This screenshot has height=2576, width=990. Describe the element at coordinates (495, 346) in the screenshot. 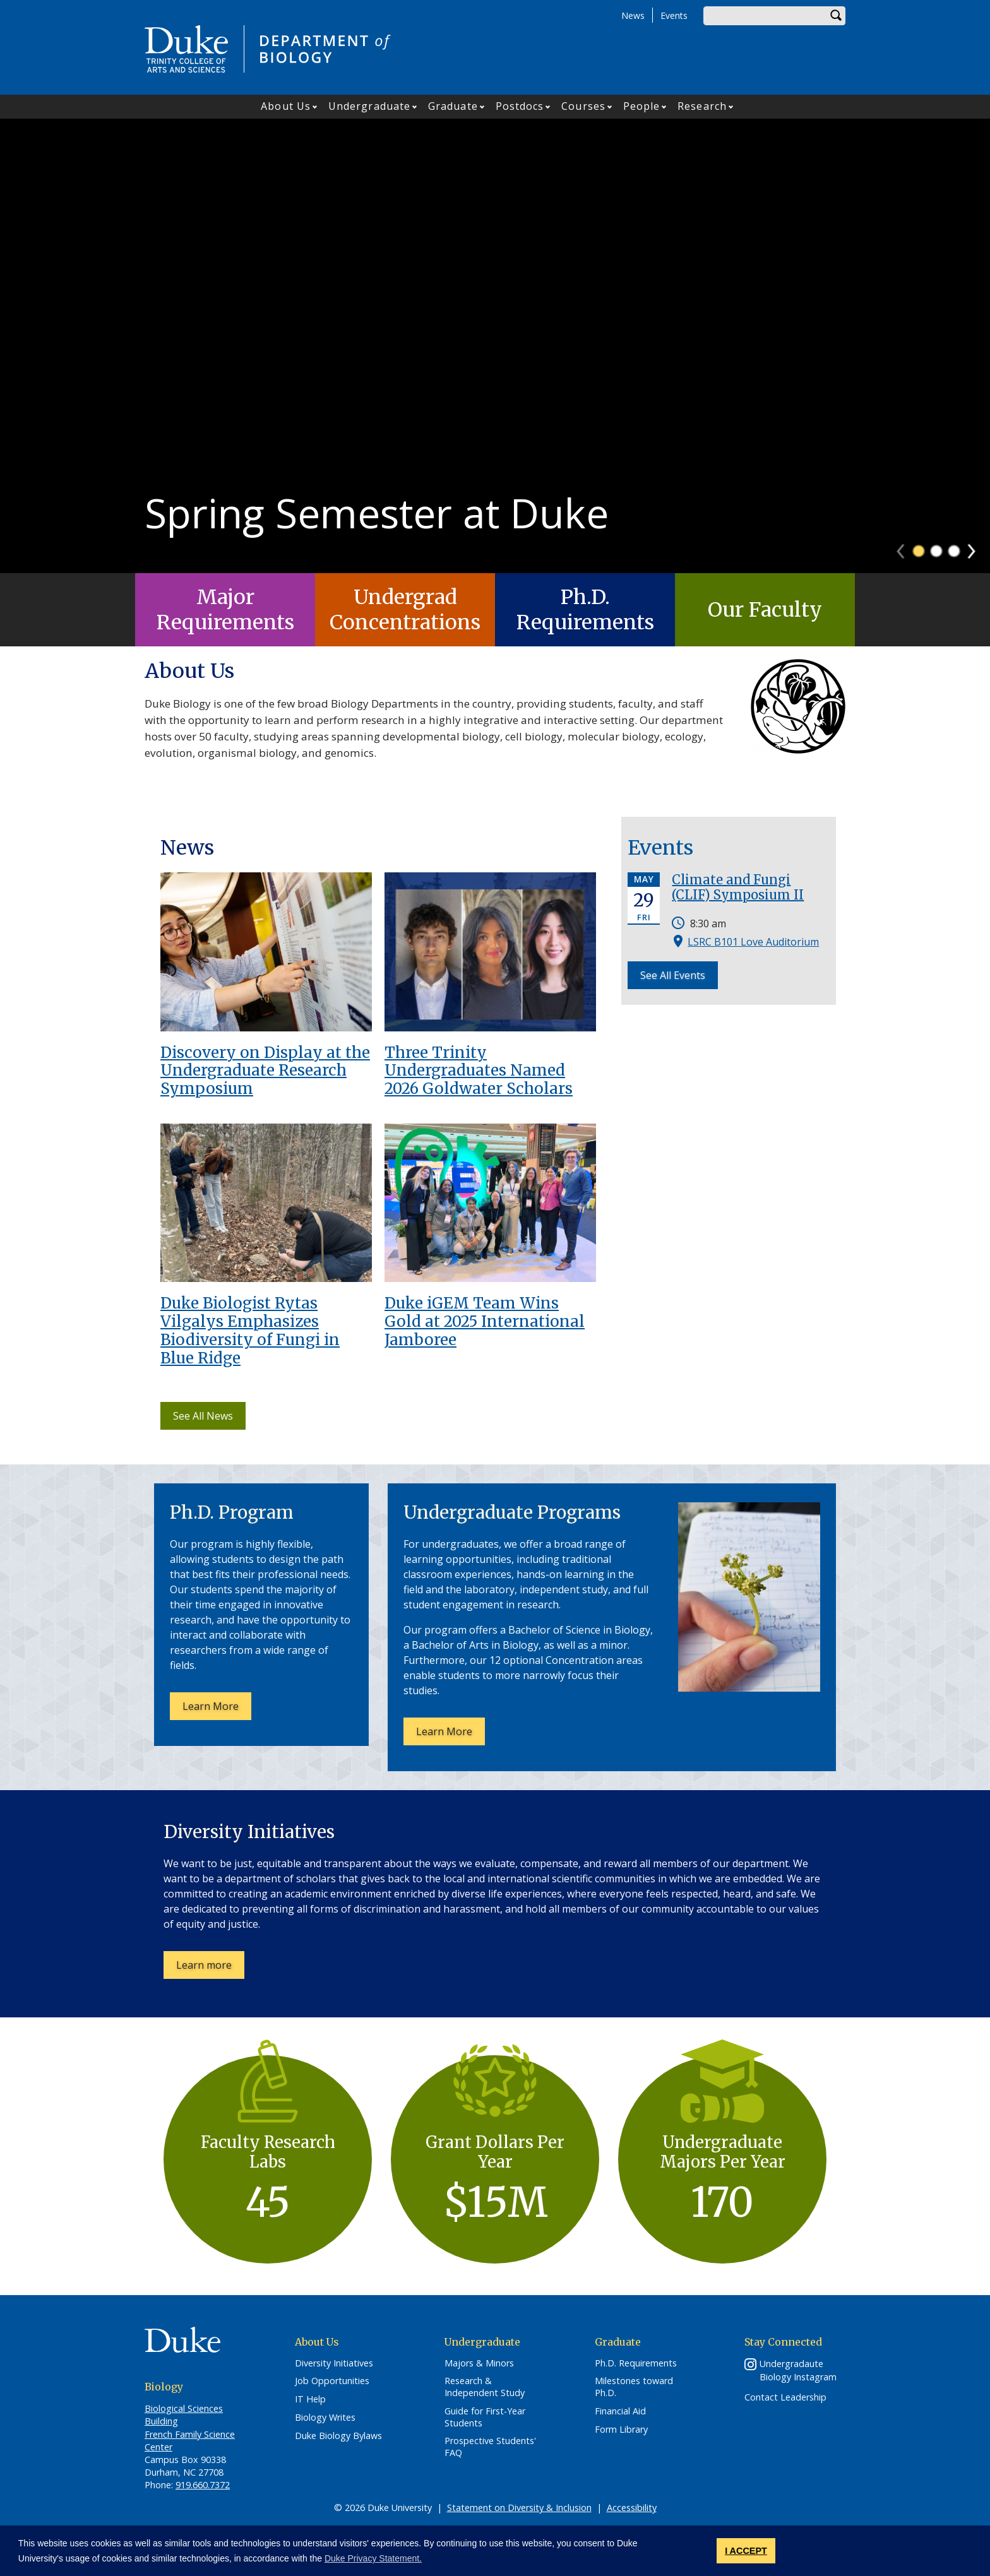

I see `[tabpanel]` at that location.